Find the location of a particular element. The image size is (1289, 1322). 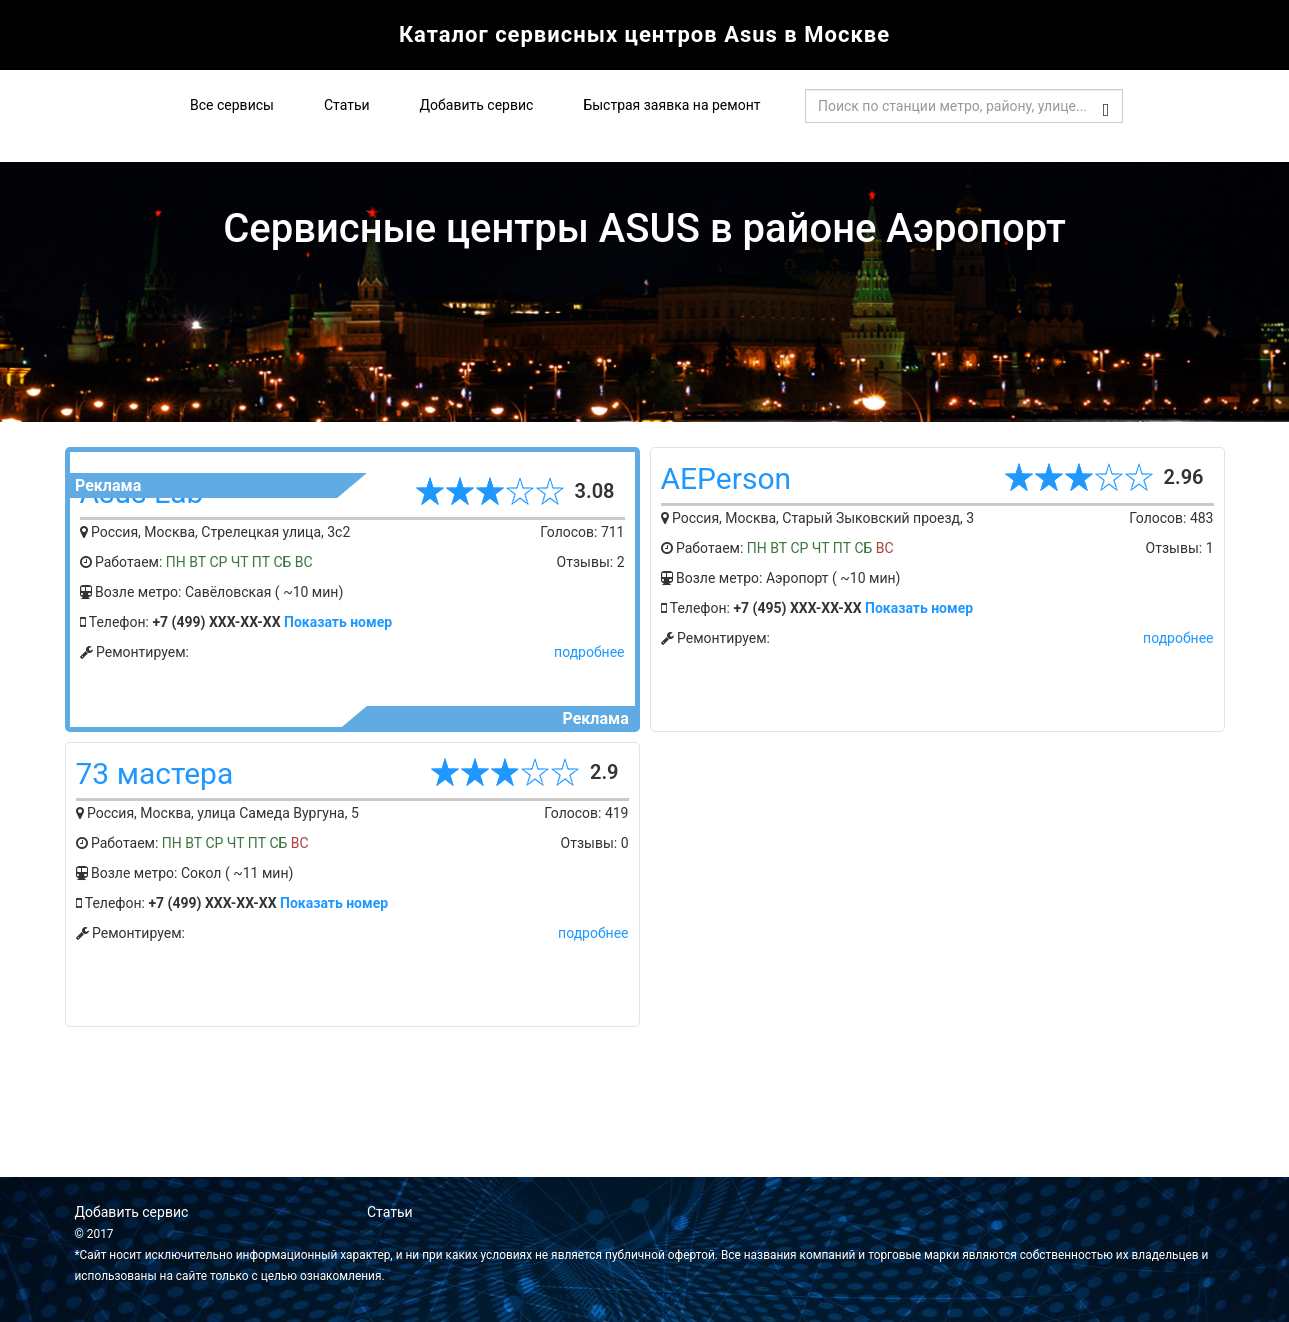

AEPerson is located at coordinates (726, 478).